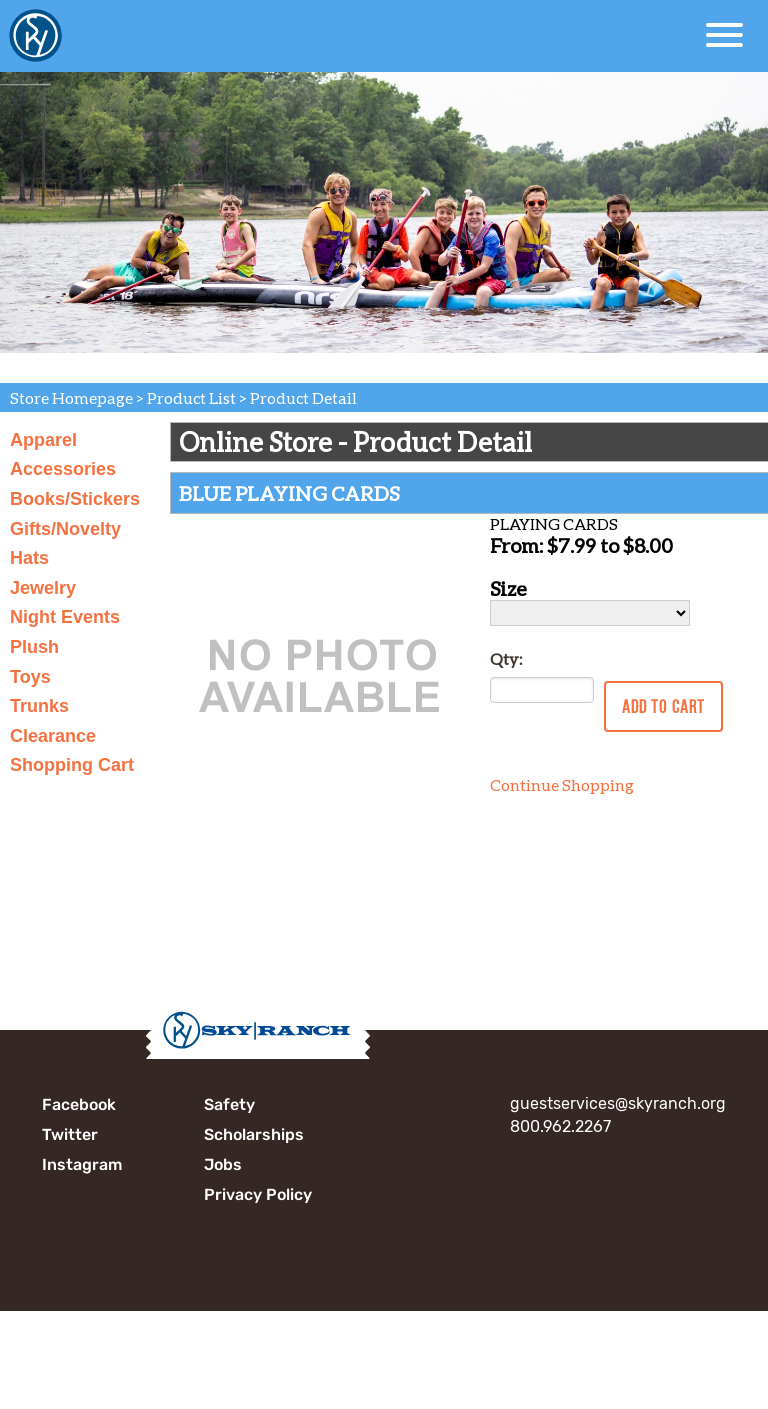  What do you see at coordinates (562, 784) in the screenshot?
I see `Continue Shopping` at bounding box center [562, 784].